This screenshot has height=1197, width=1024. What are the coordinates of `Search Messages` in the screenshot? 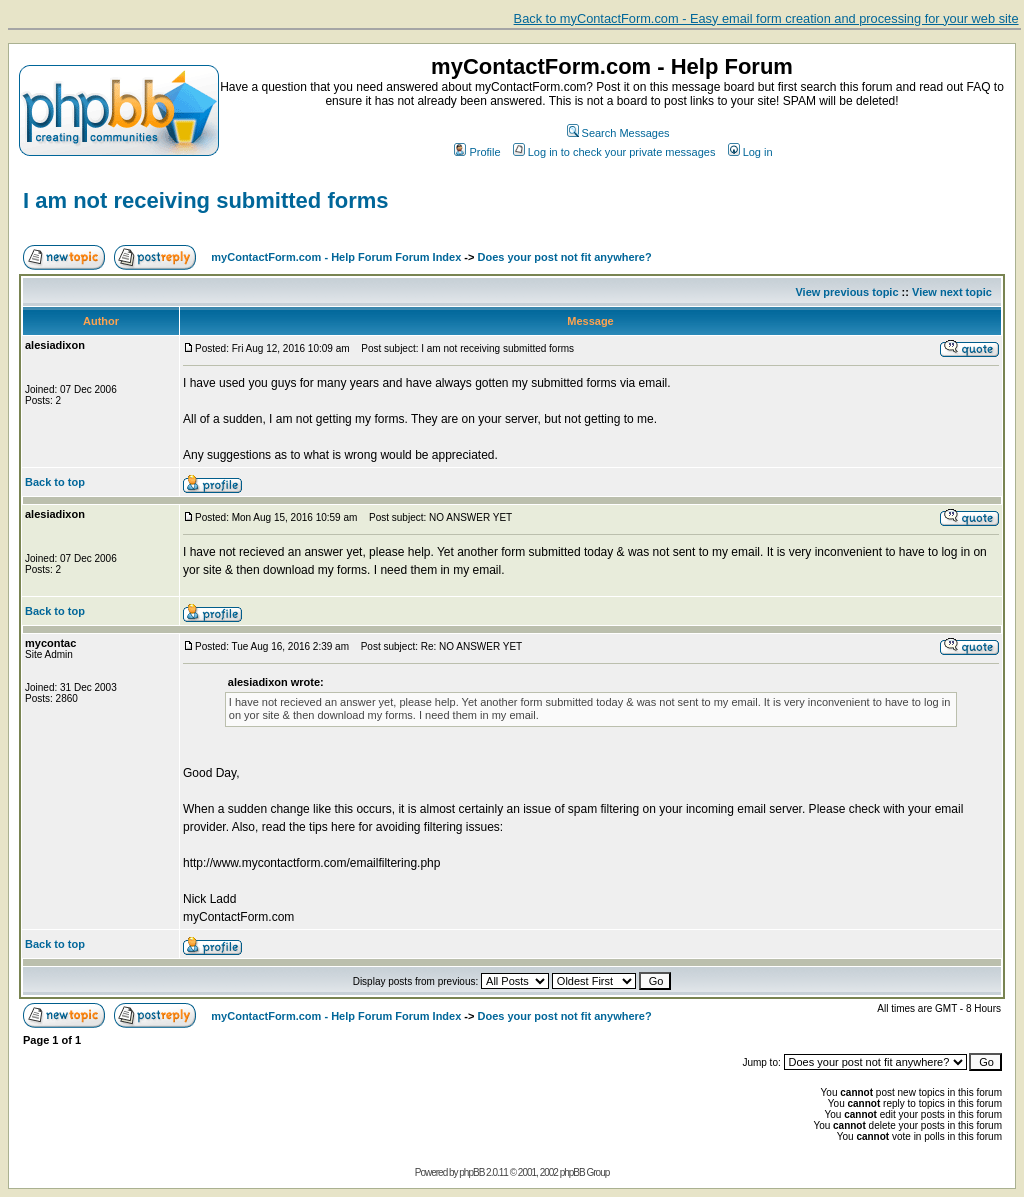 It's located at (618, 133).